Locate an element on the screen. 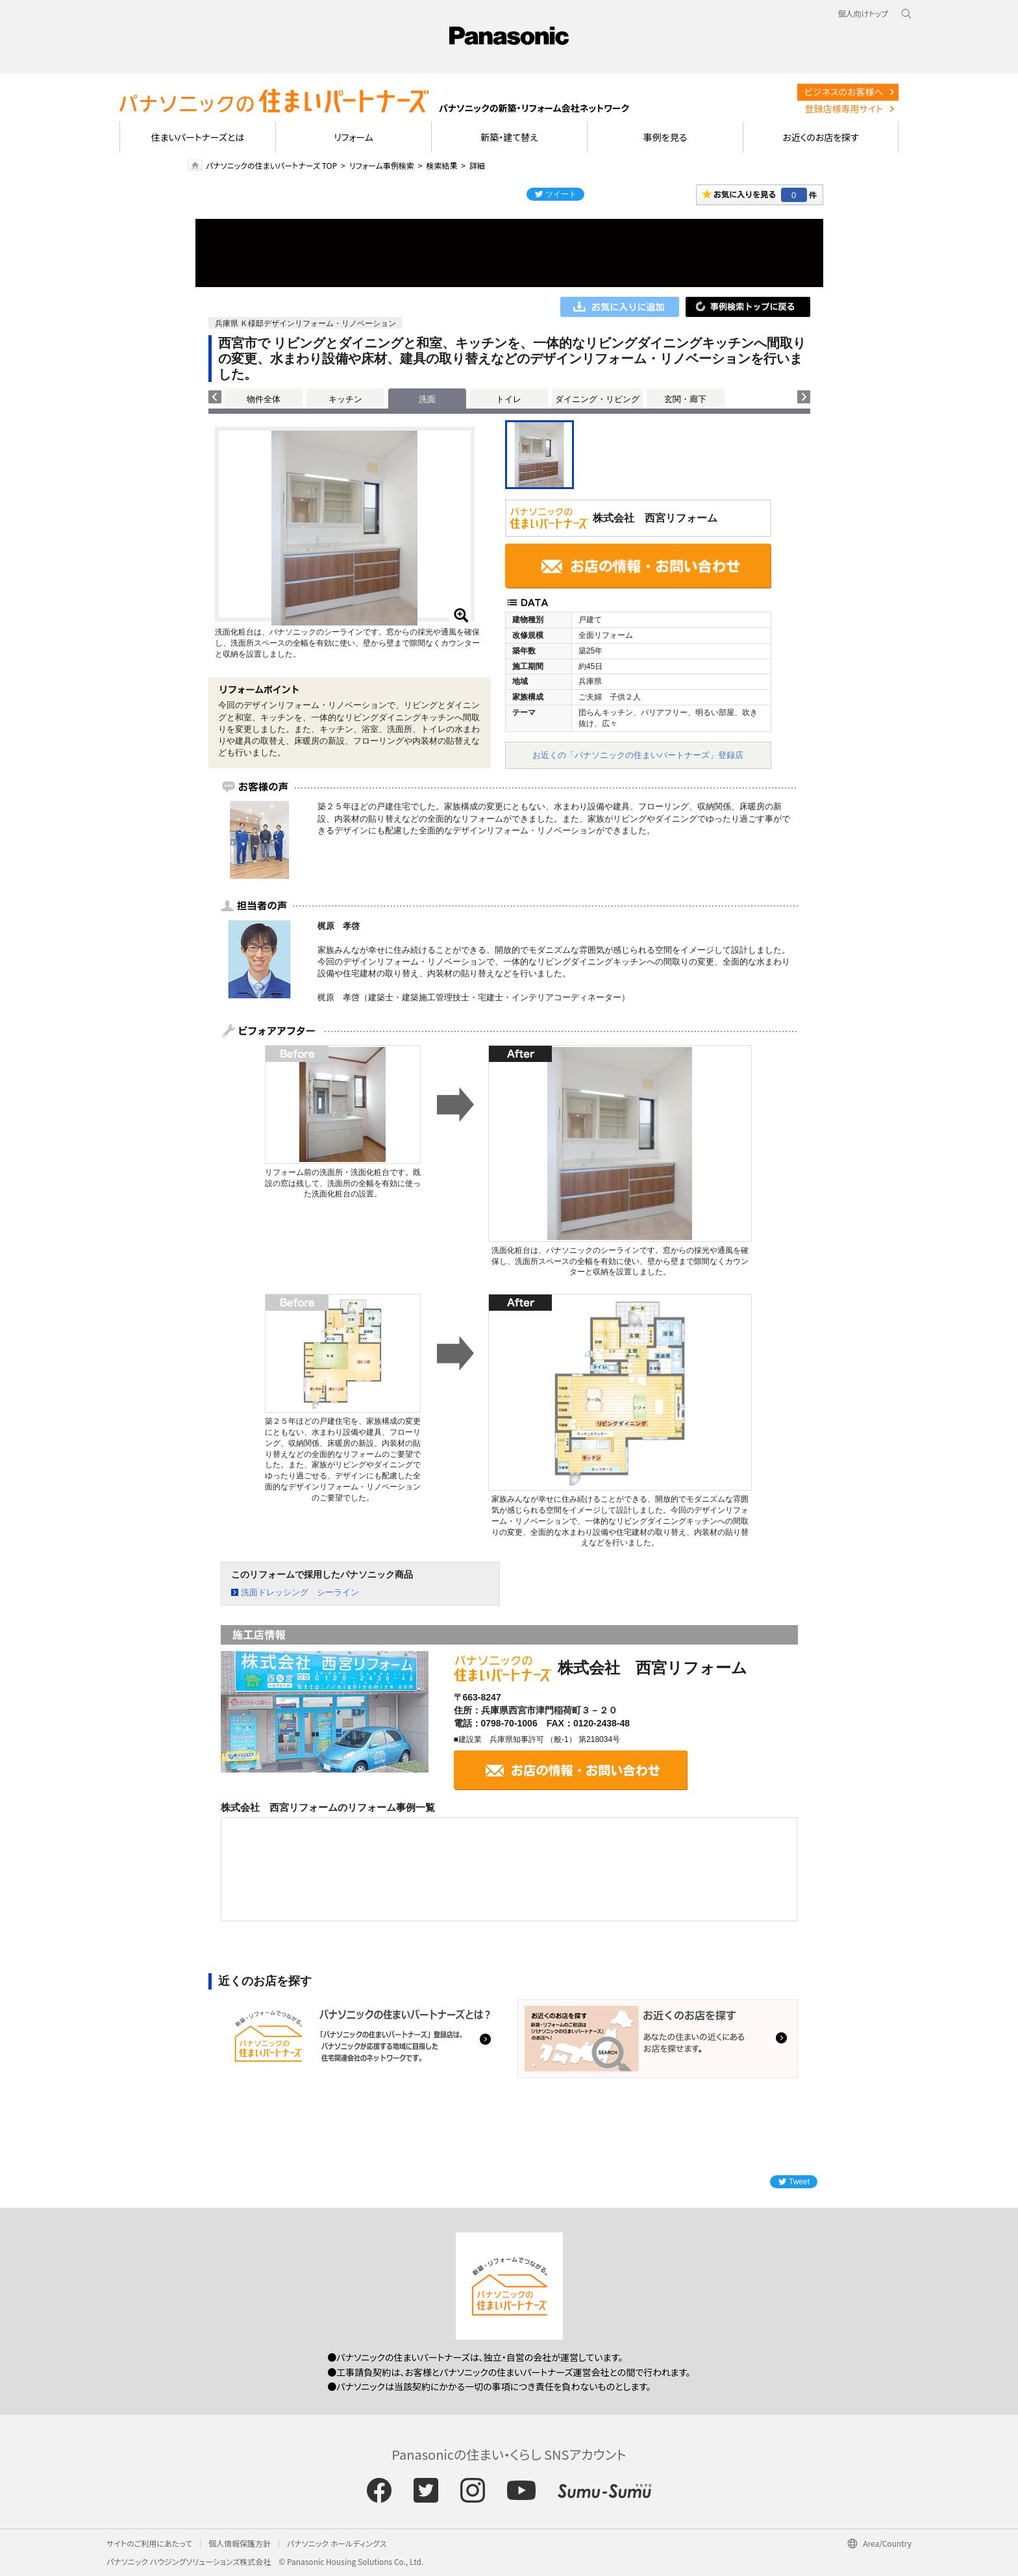 The height and width of the screenshot is (2576, 1018). リフォーム is located at coordinates (353, 137).